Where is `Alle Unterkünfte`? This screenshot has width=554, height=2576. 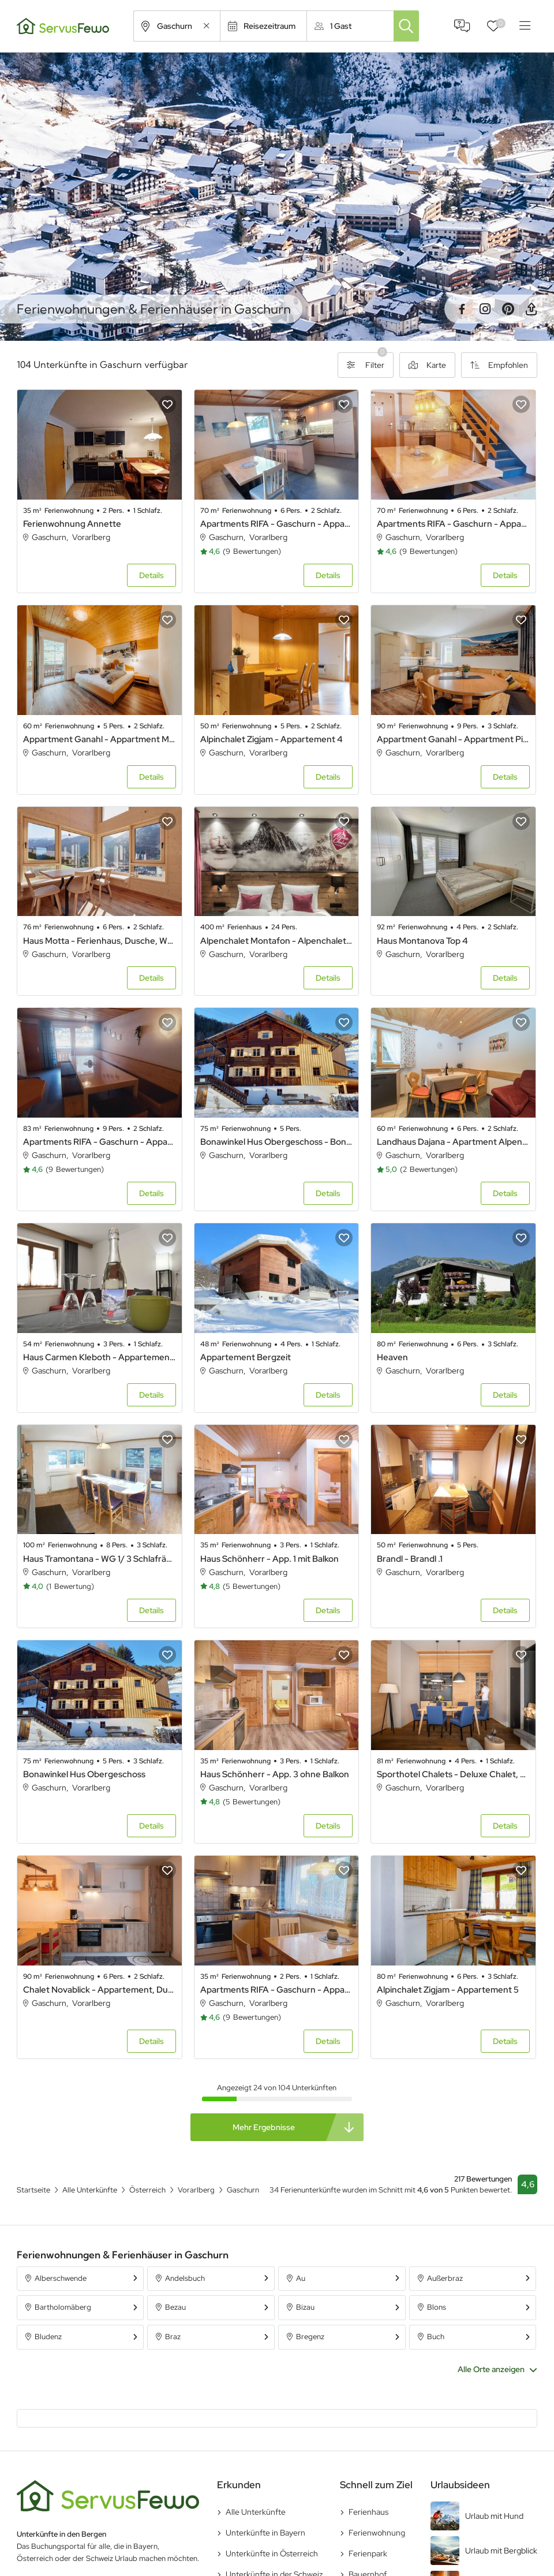
Alle Unterkünfte is located at coordinates (256, 2512).